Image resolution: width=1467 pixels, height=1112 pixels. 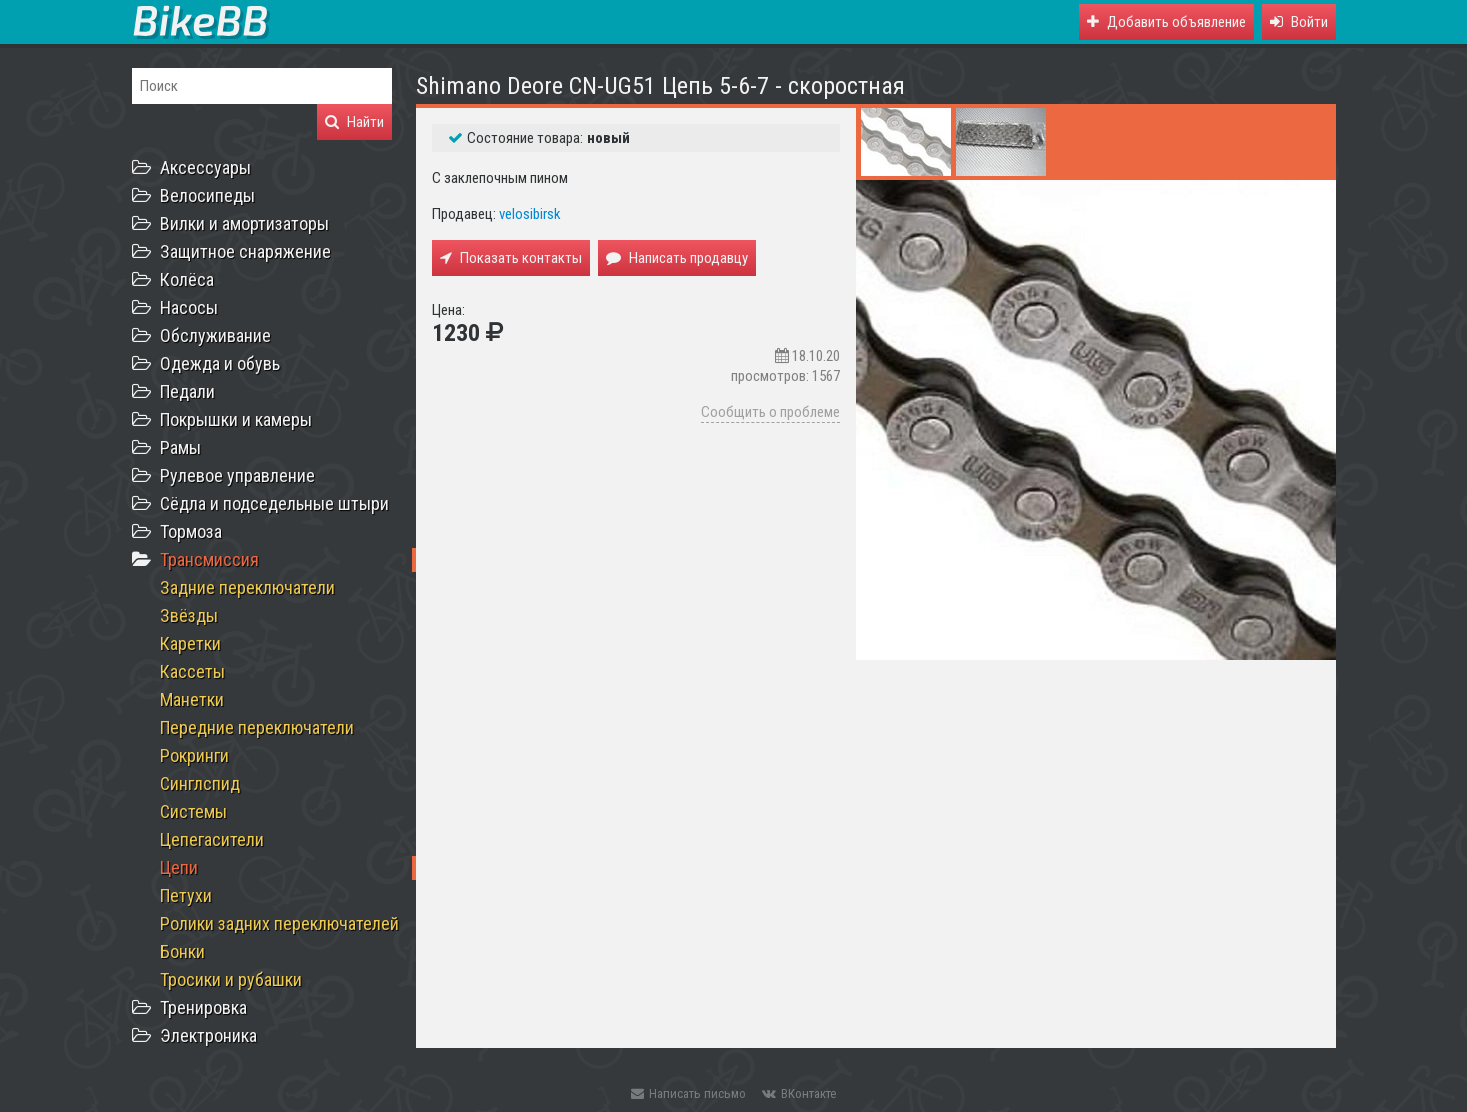 What do you see at coordinates (180, 447) in the screenshot?
I see `Рамы` at bounding box center [180, 447].